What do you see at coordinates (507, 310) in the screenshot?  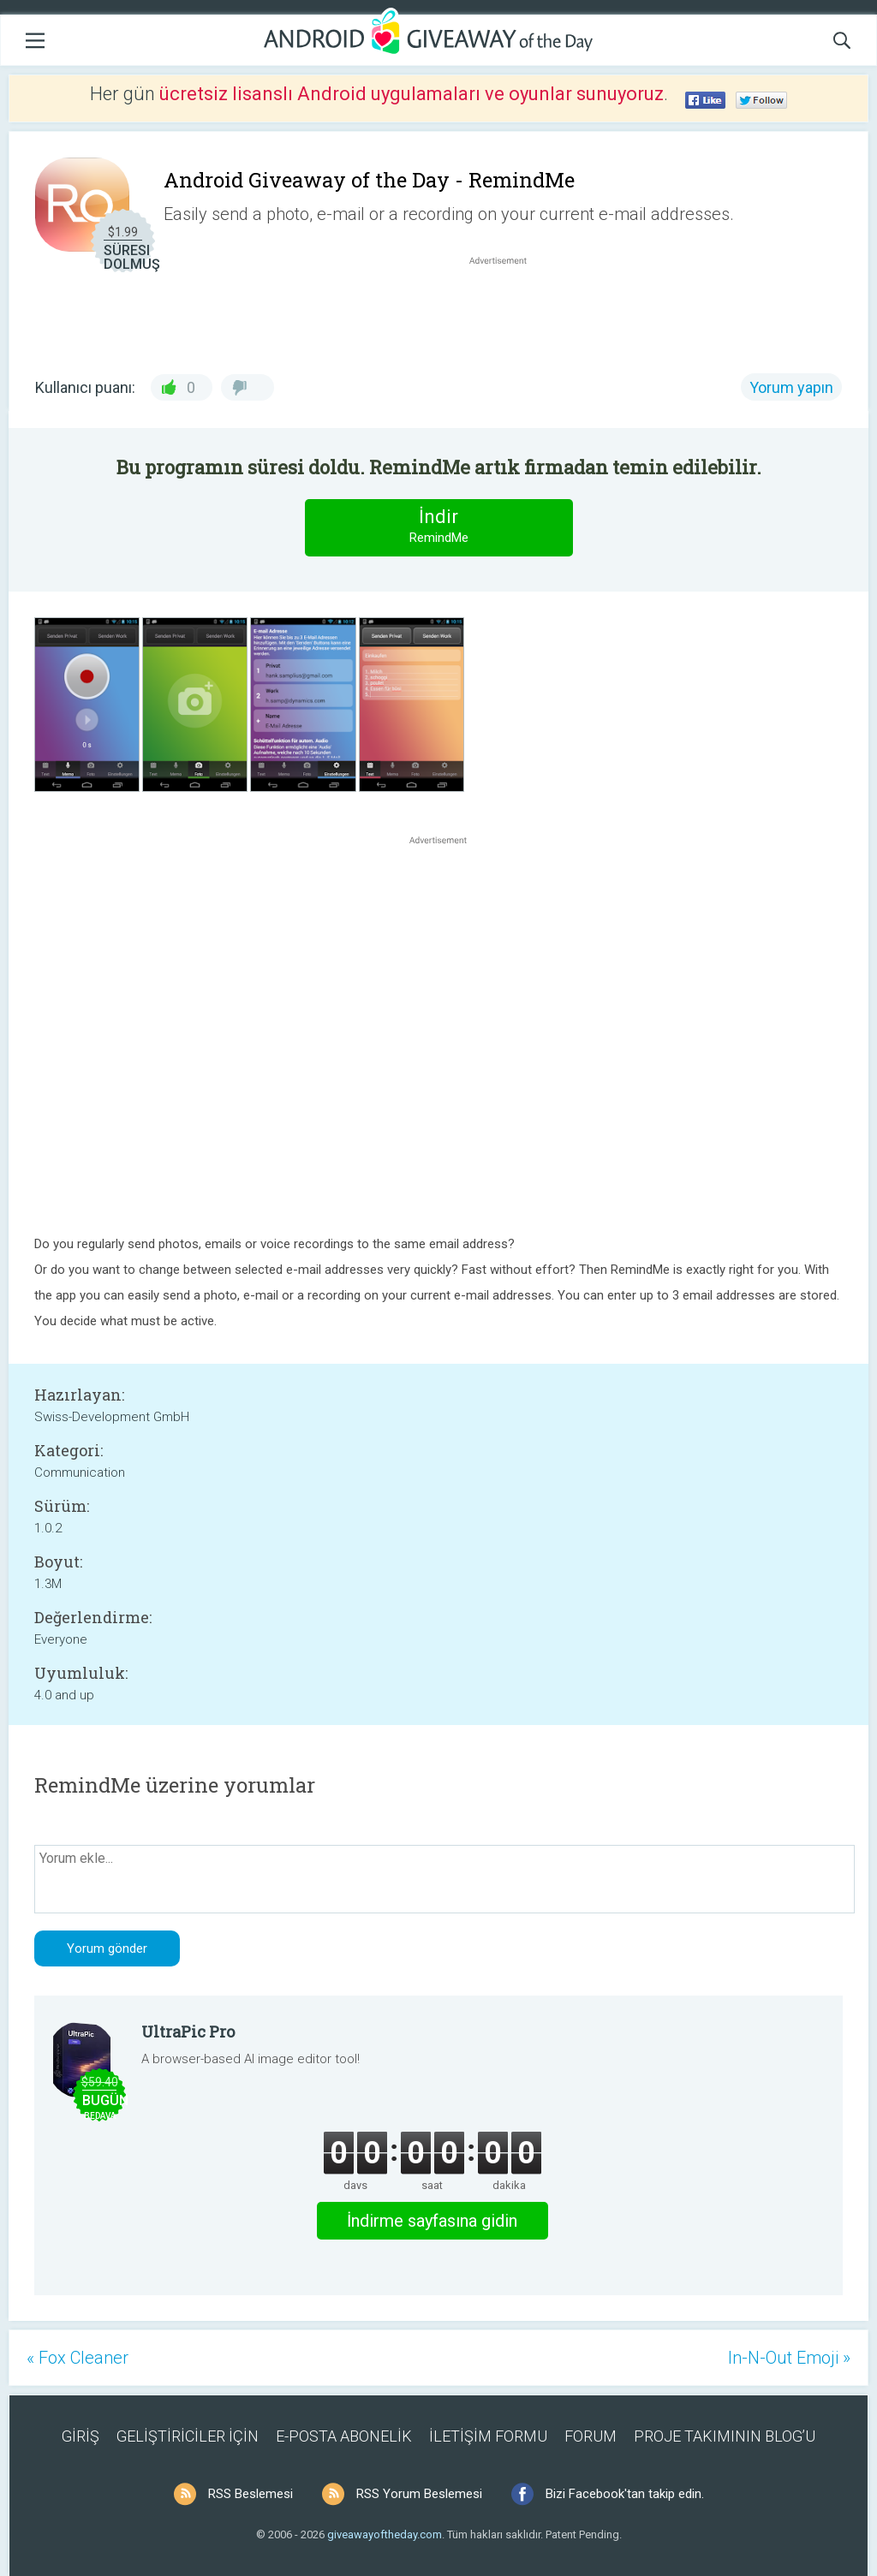 I see `[Advertisement]` at bounding box center [507, 310].